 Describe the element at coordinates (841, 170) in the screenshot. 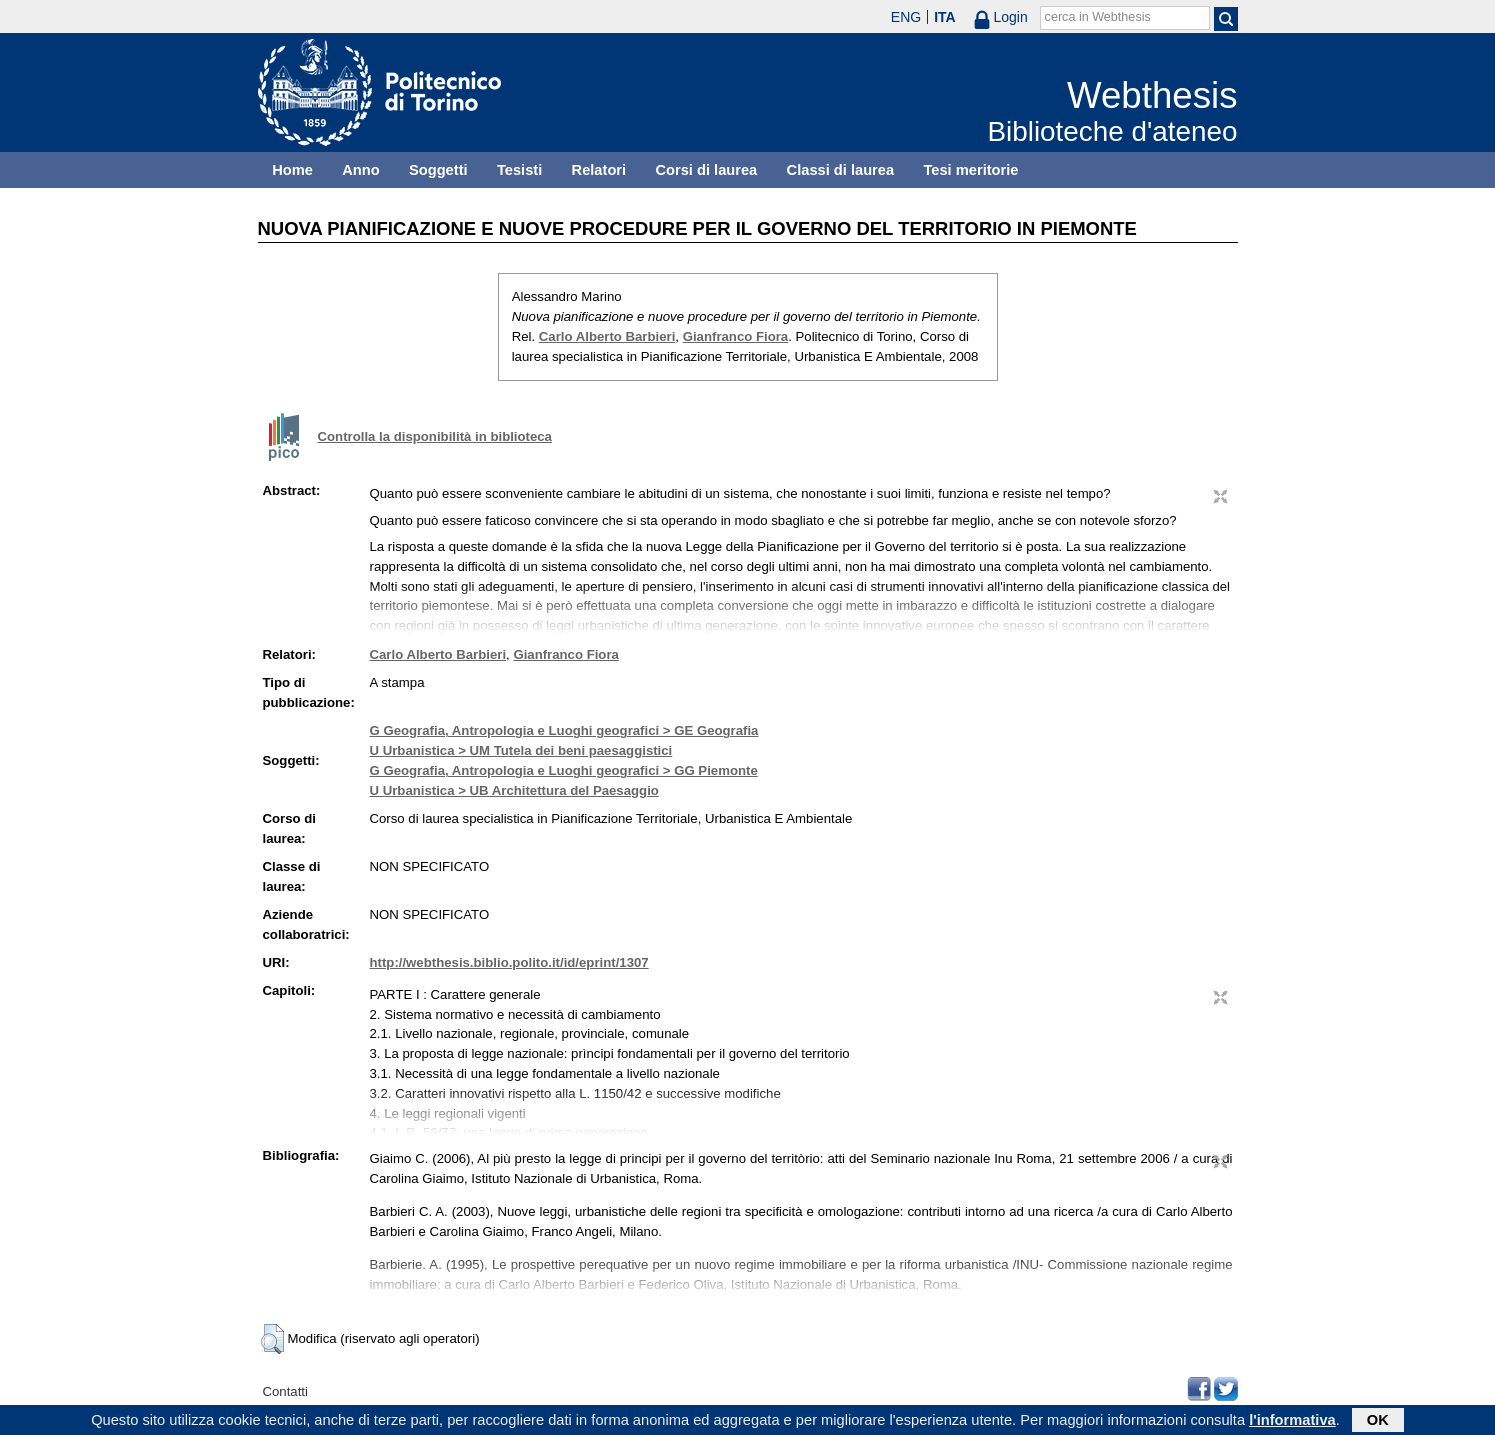

I see `Classi di laurea` at that location.